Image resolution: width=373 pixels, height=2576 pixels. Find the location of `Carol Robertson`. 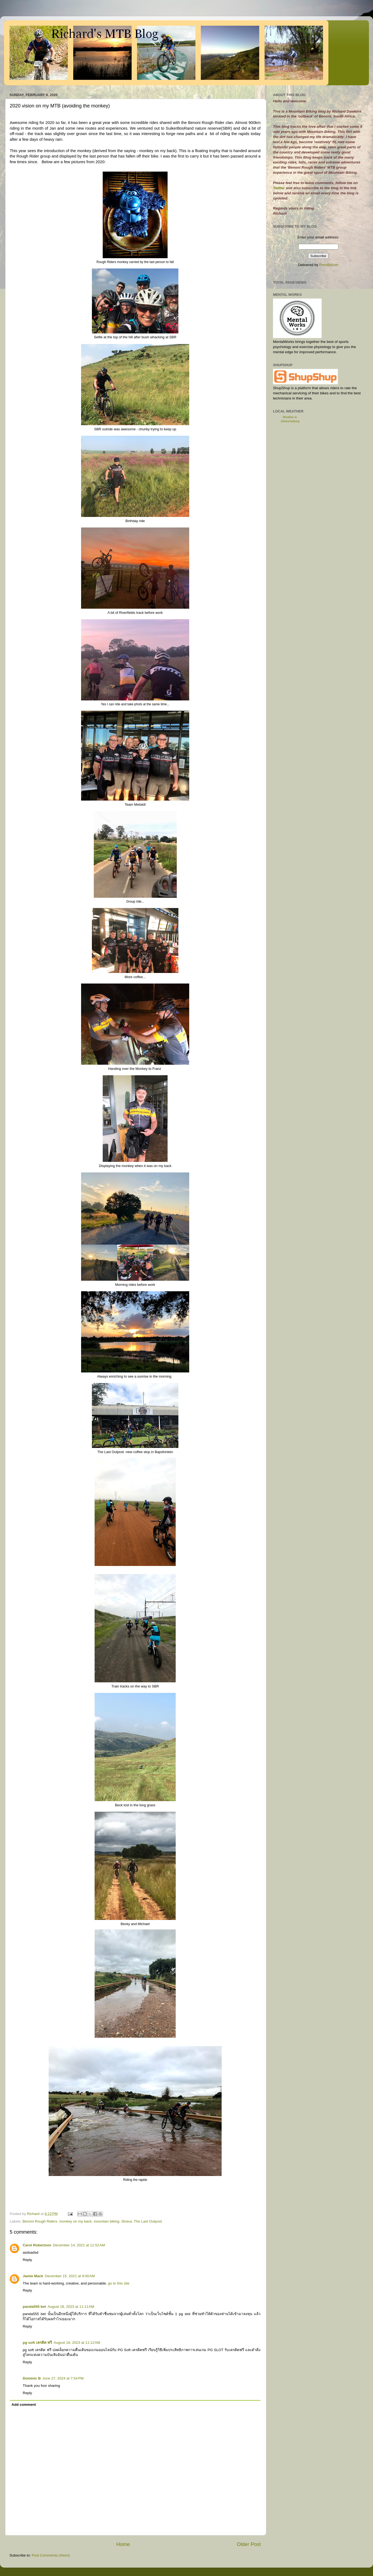

Carol Robertson is located at coordinates (37, 2245).